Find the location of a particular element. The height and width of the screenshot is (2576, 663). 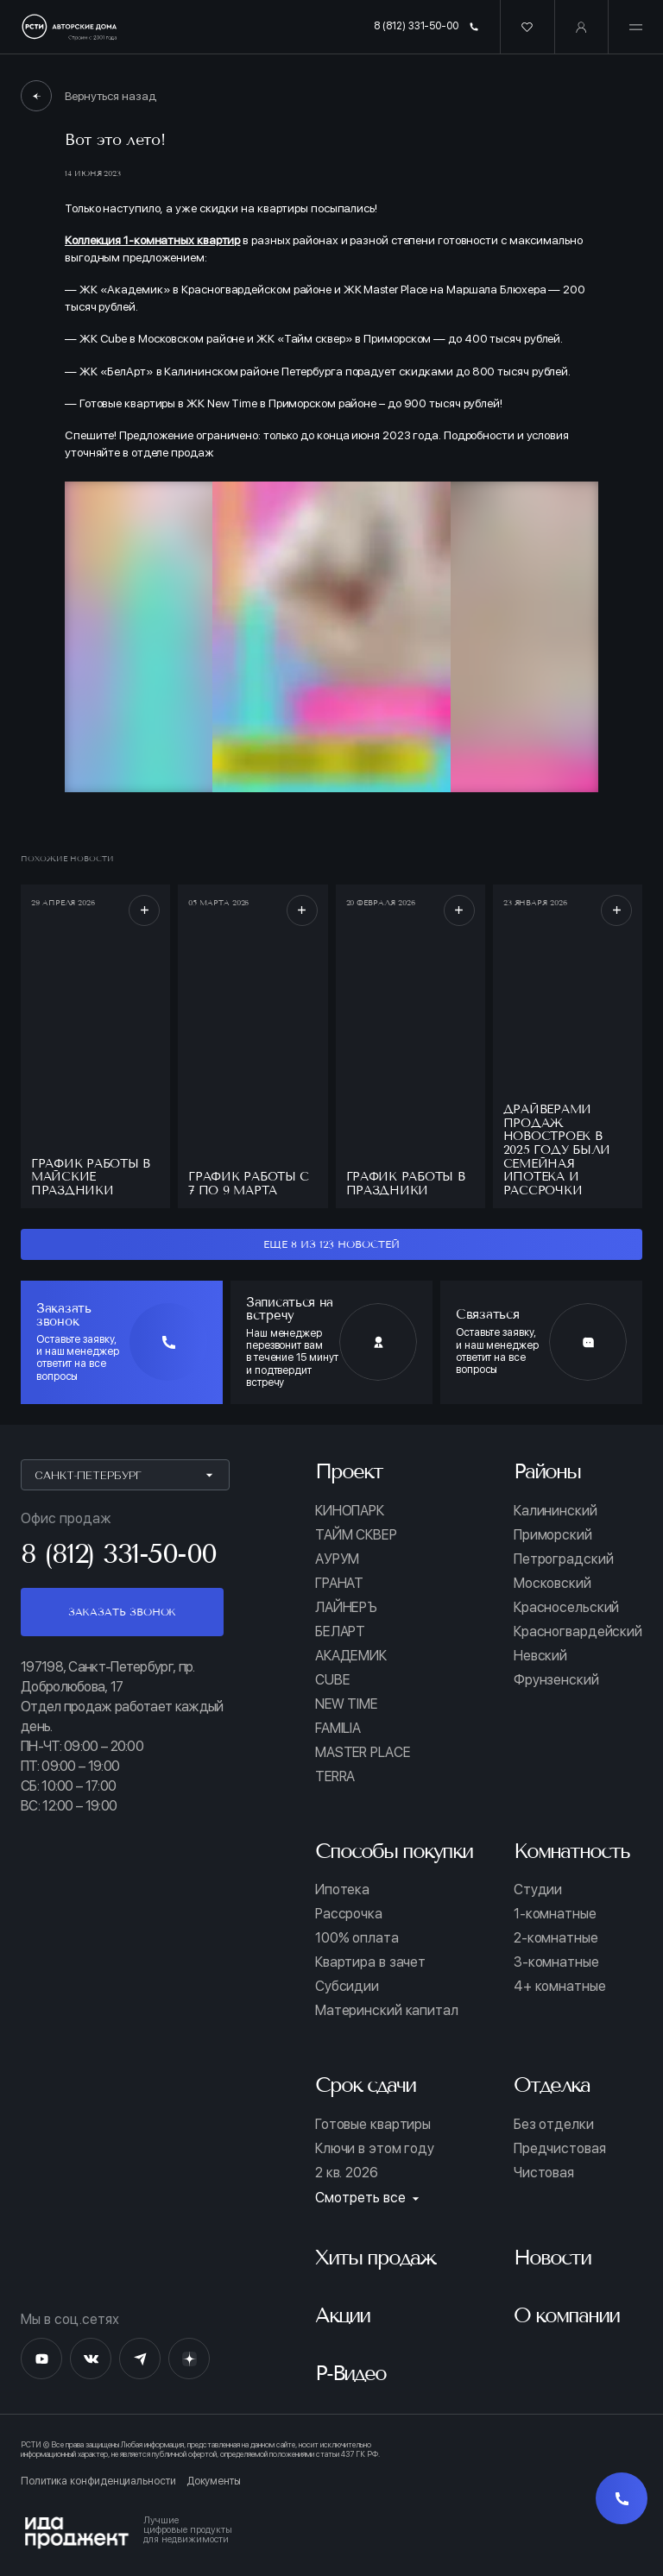

Заказать звонок is located at coordinates (122, 1611).